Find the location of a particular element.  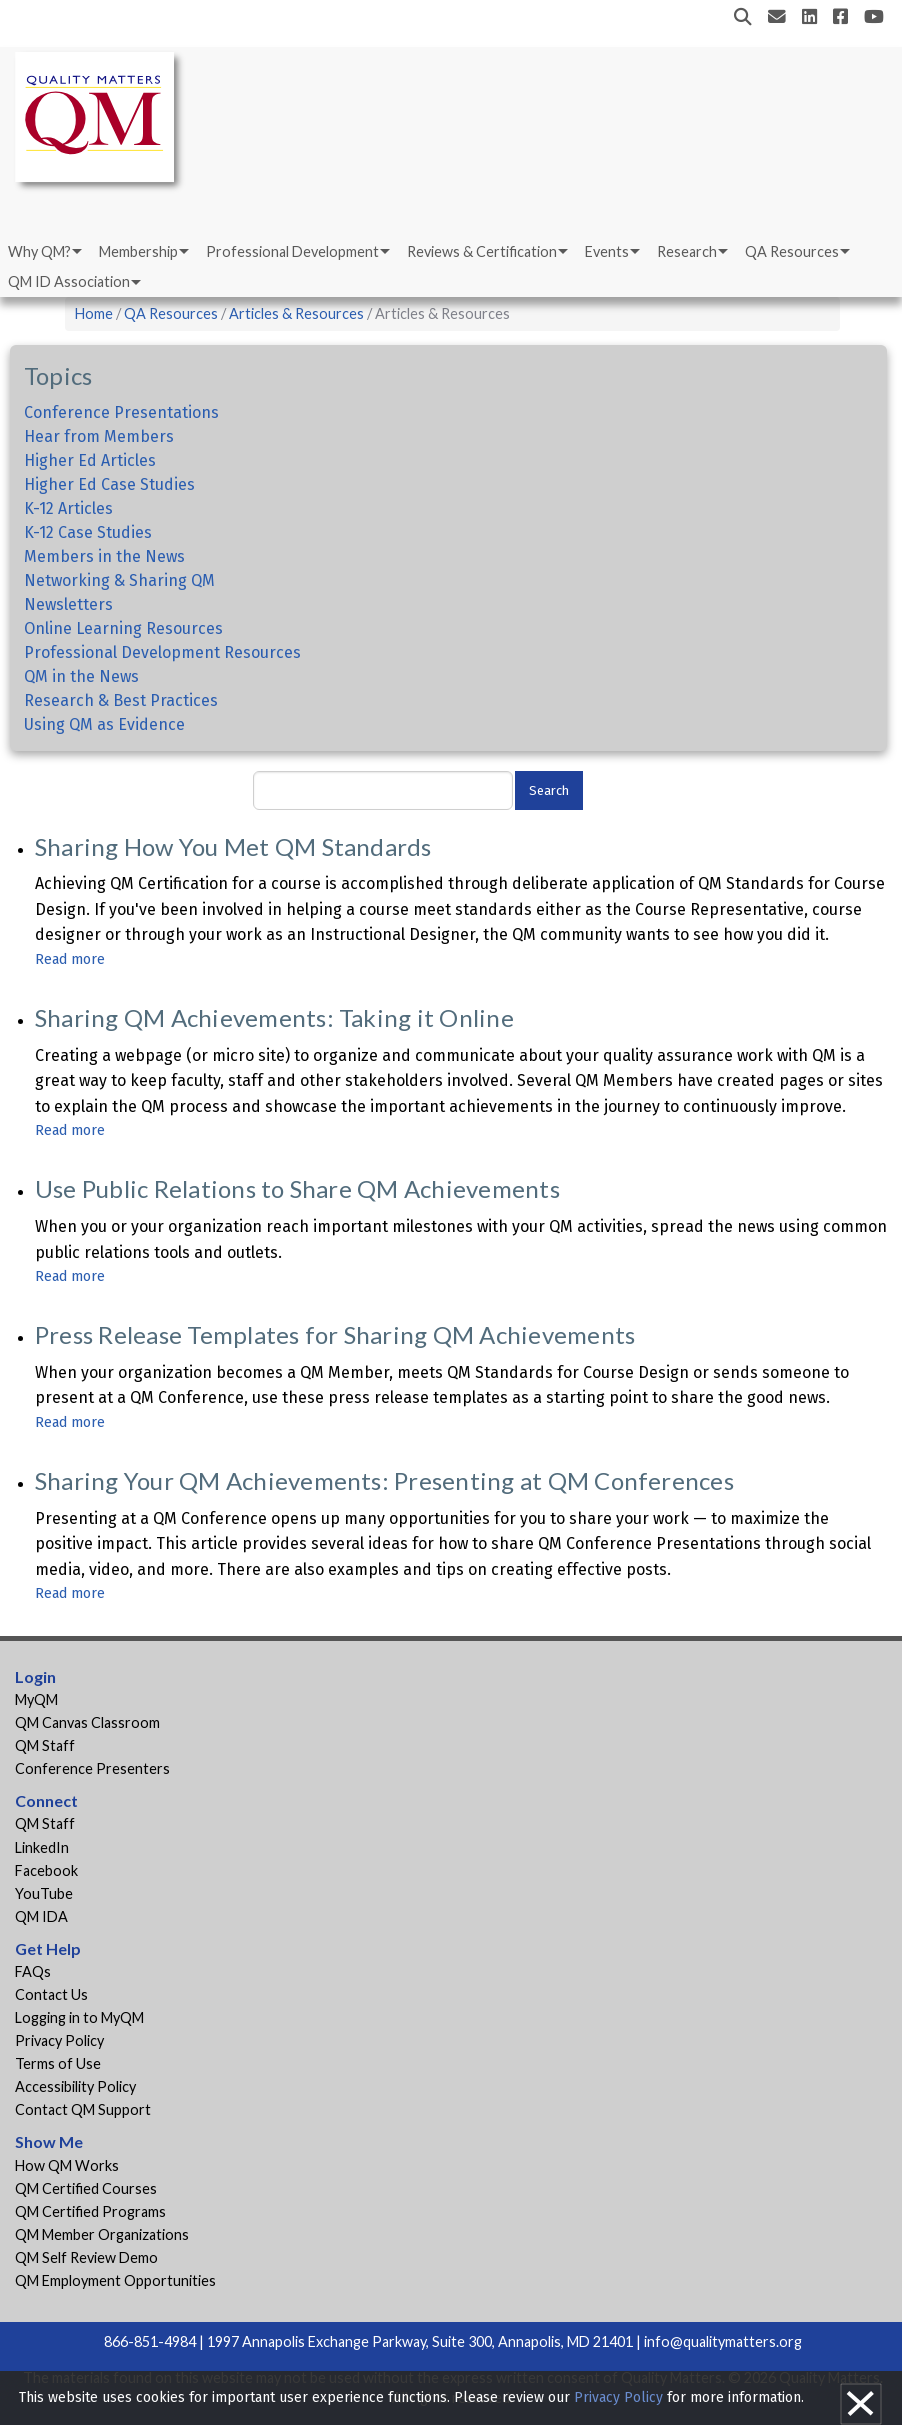

QM in the News is located at coordinates (81, 676).